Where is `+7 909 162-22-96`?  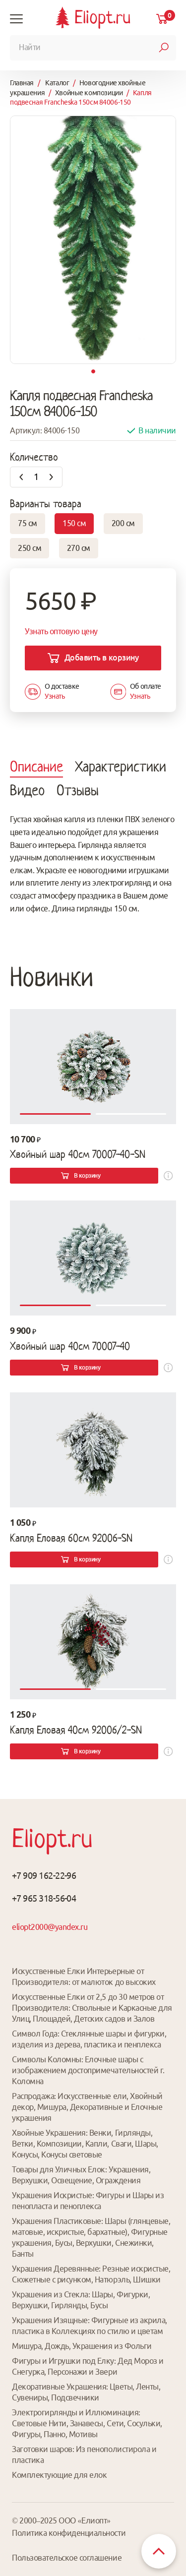 +7 909 162-22-96 is located at coordinates (44, 1875).